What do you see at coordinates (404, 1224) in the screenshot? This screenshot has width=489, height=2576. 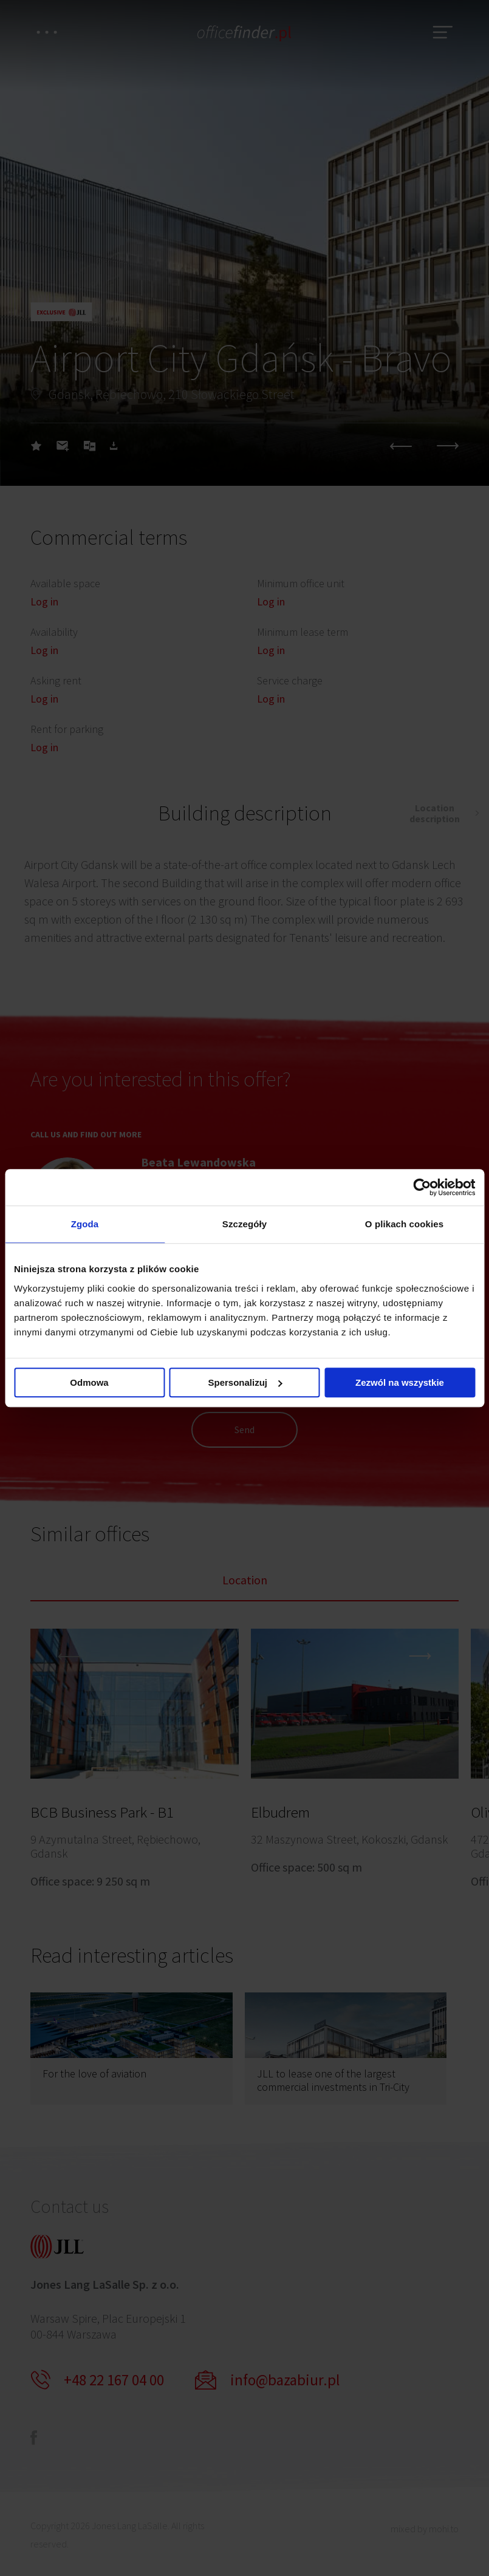 I see `O plikach cookies [tab]` at bounding box center [404, 1224].